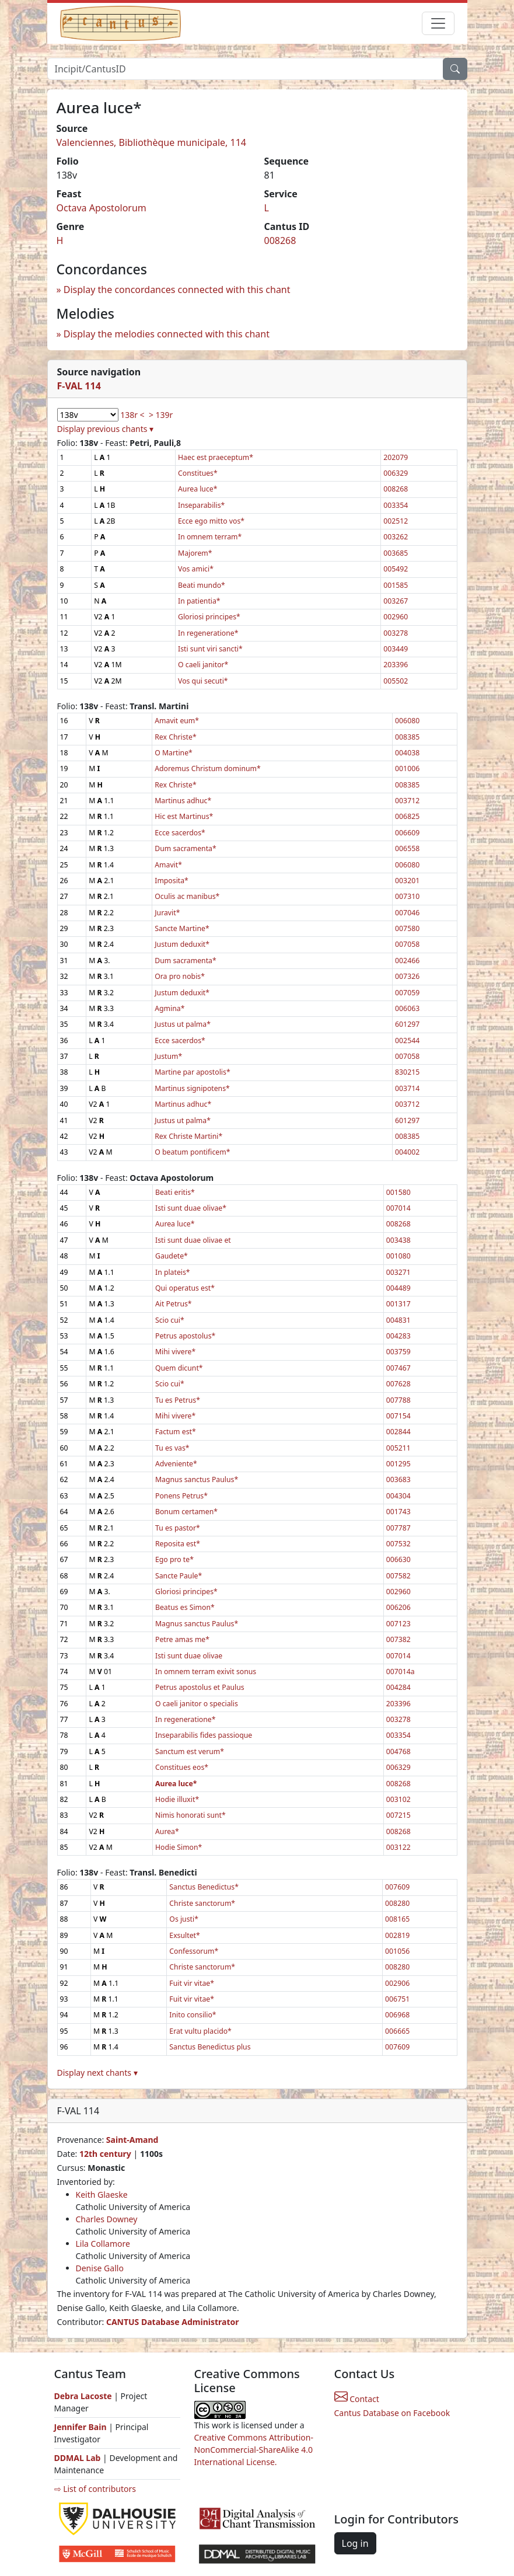 Image resolution: width=514 pixels, height=2576 pixels. I want to click on 006665, so click(397, 2031).